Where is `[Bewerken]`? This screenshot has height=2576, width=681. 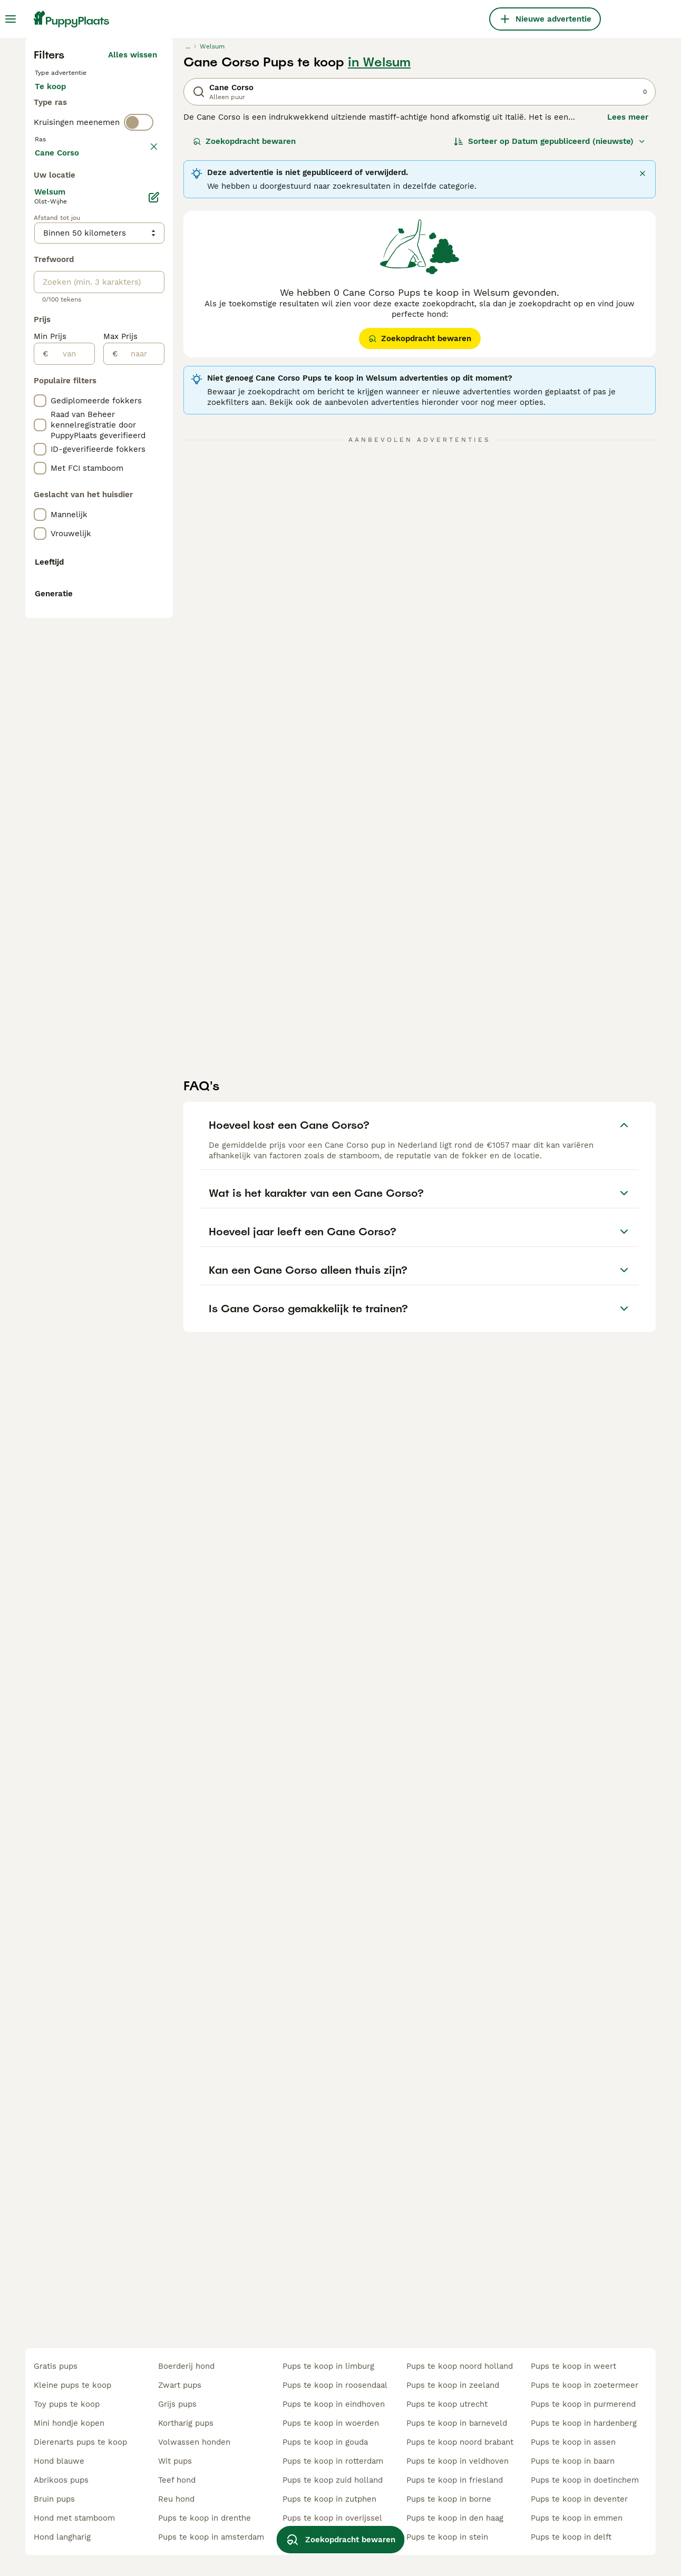 [Bewerken] is located at coordinates (153, 666).